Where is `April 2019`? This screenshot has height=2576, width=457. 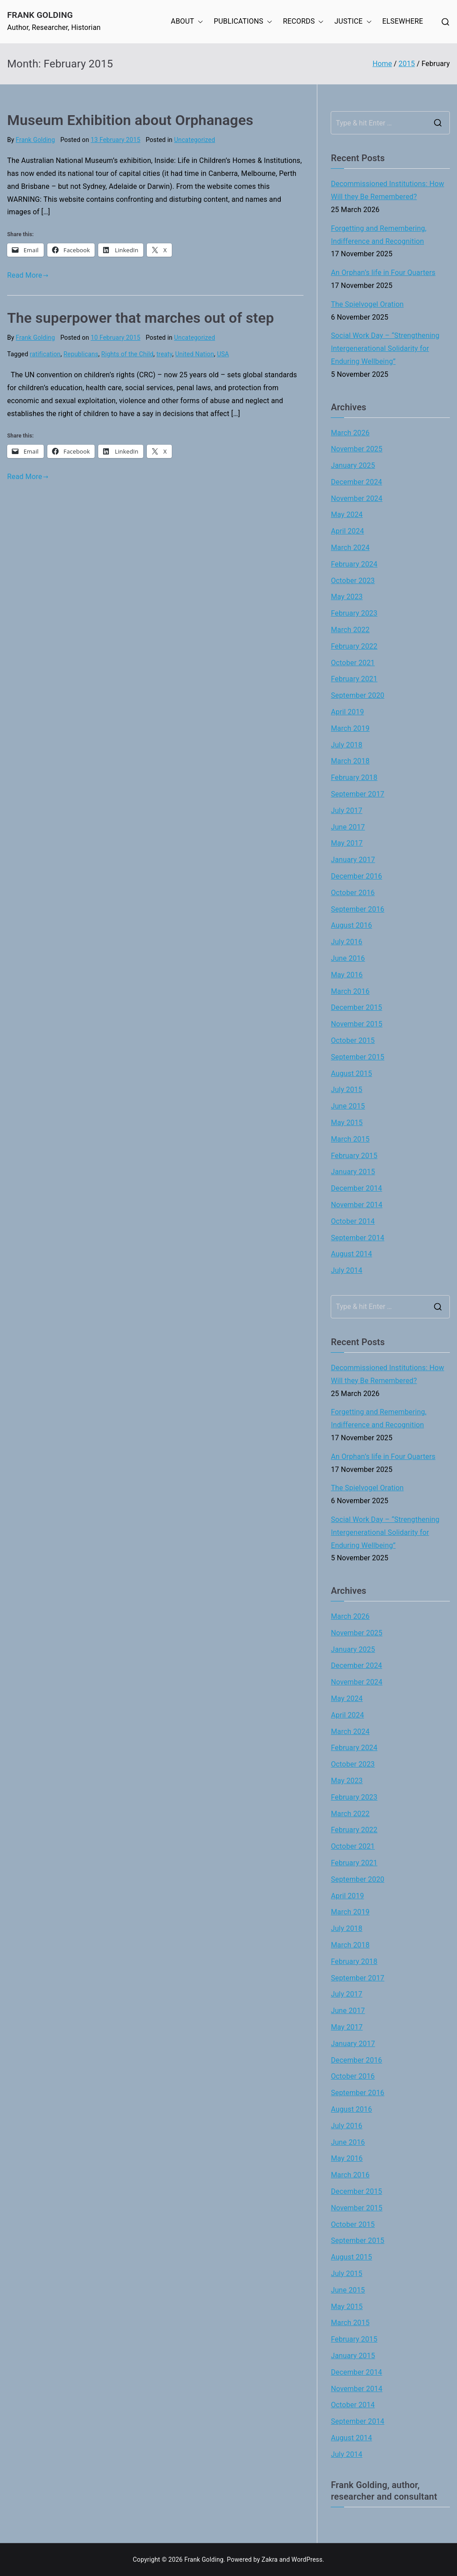 April 2019 is located at coordinates (347, 712).